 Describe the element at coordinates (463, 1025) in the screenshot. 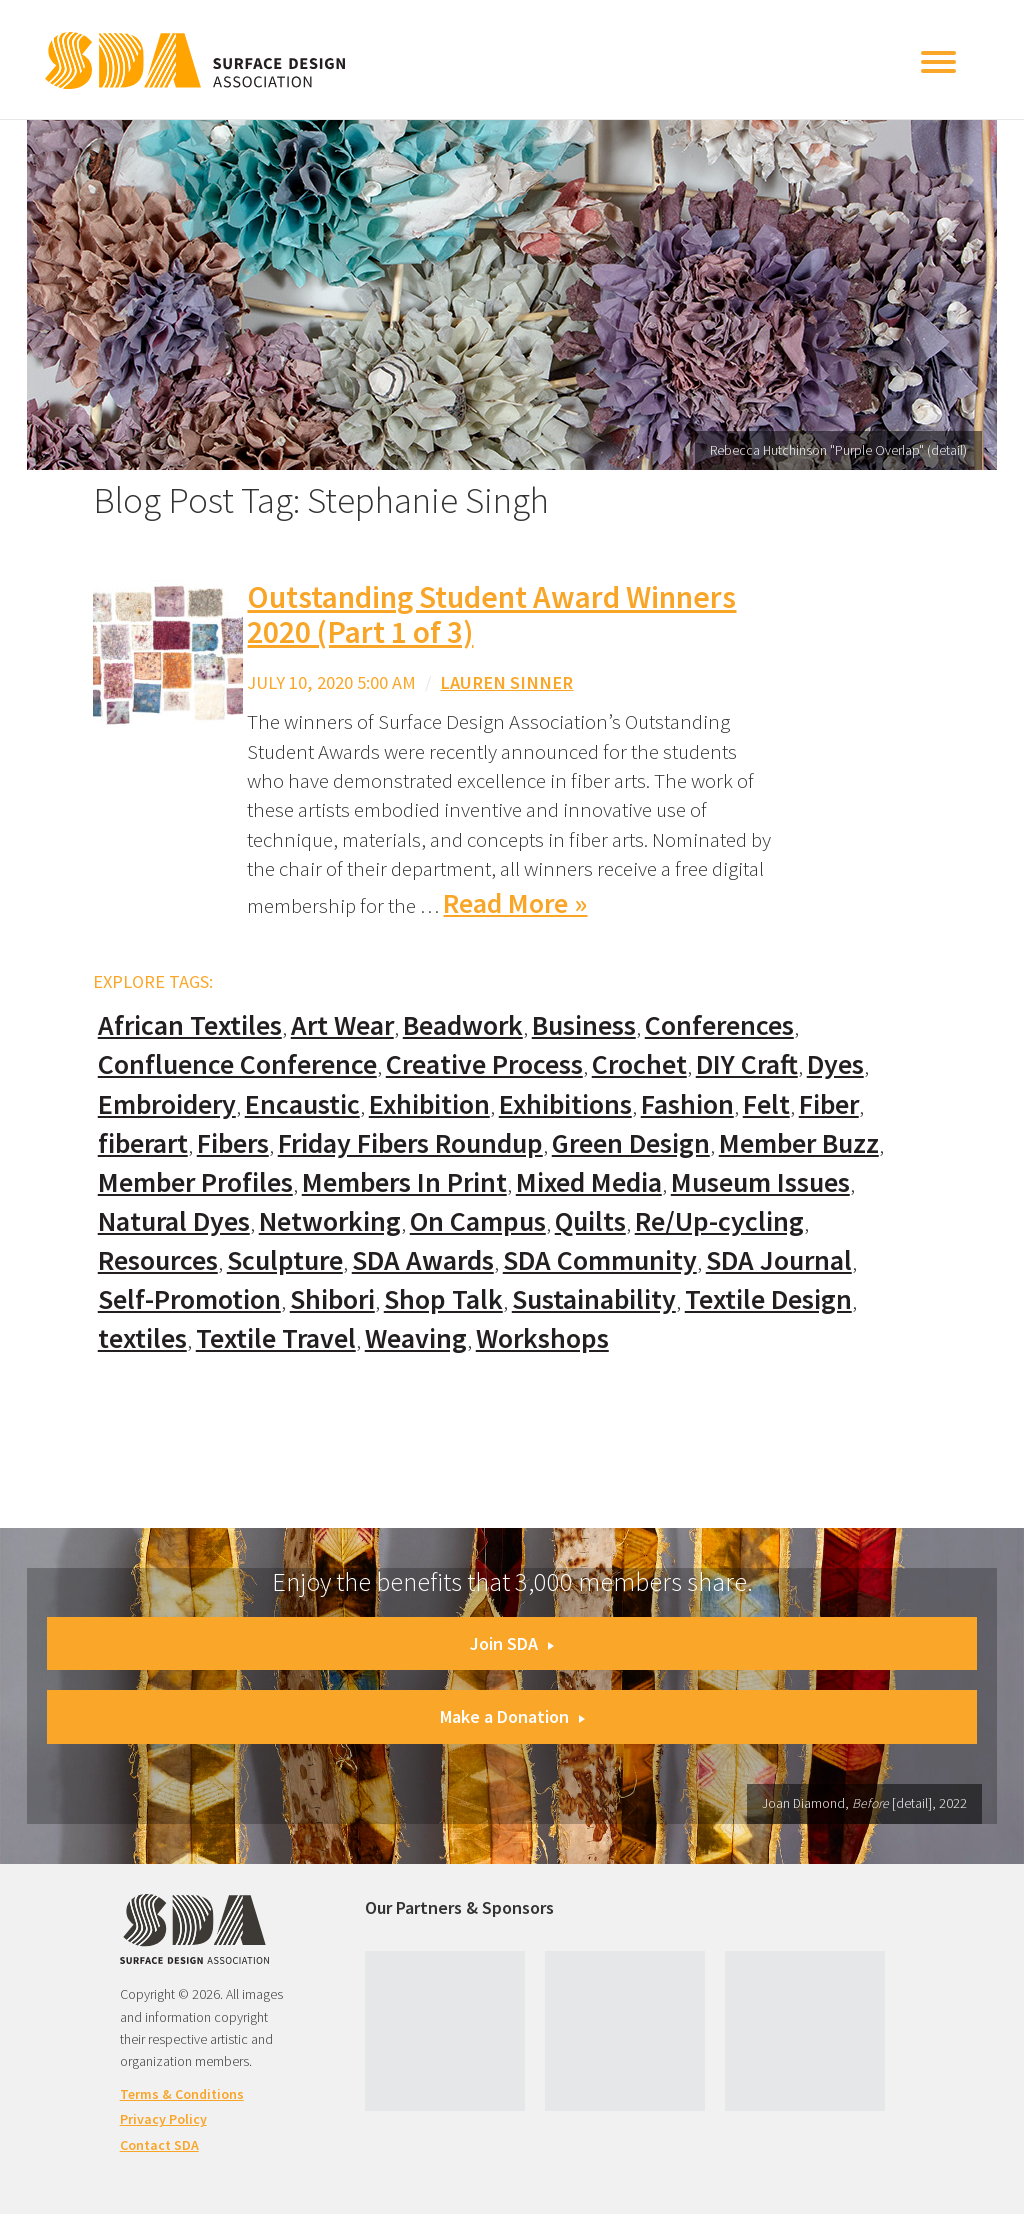

I see `Beadwork [Beadwork (24 items)]` at that location.